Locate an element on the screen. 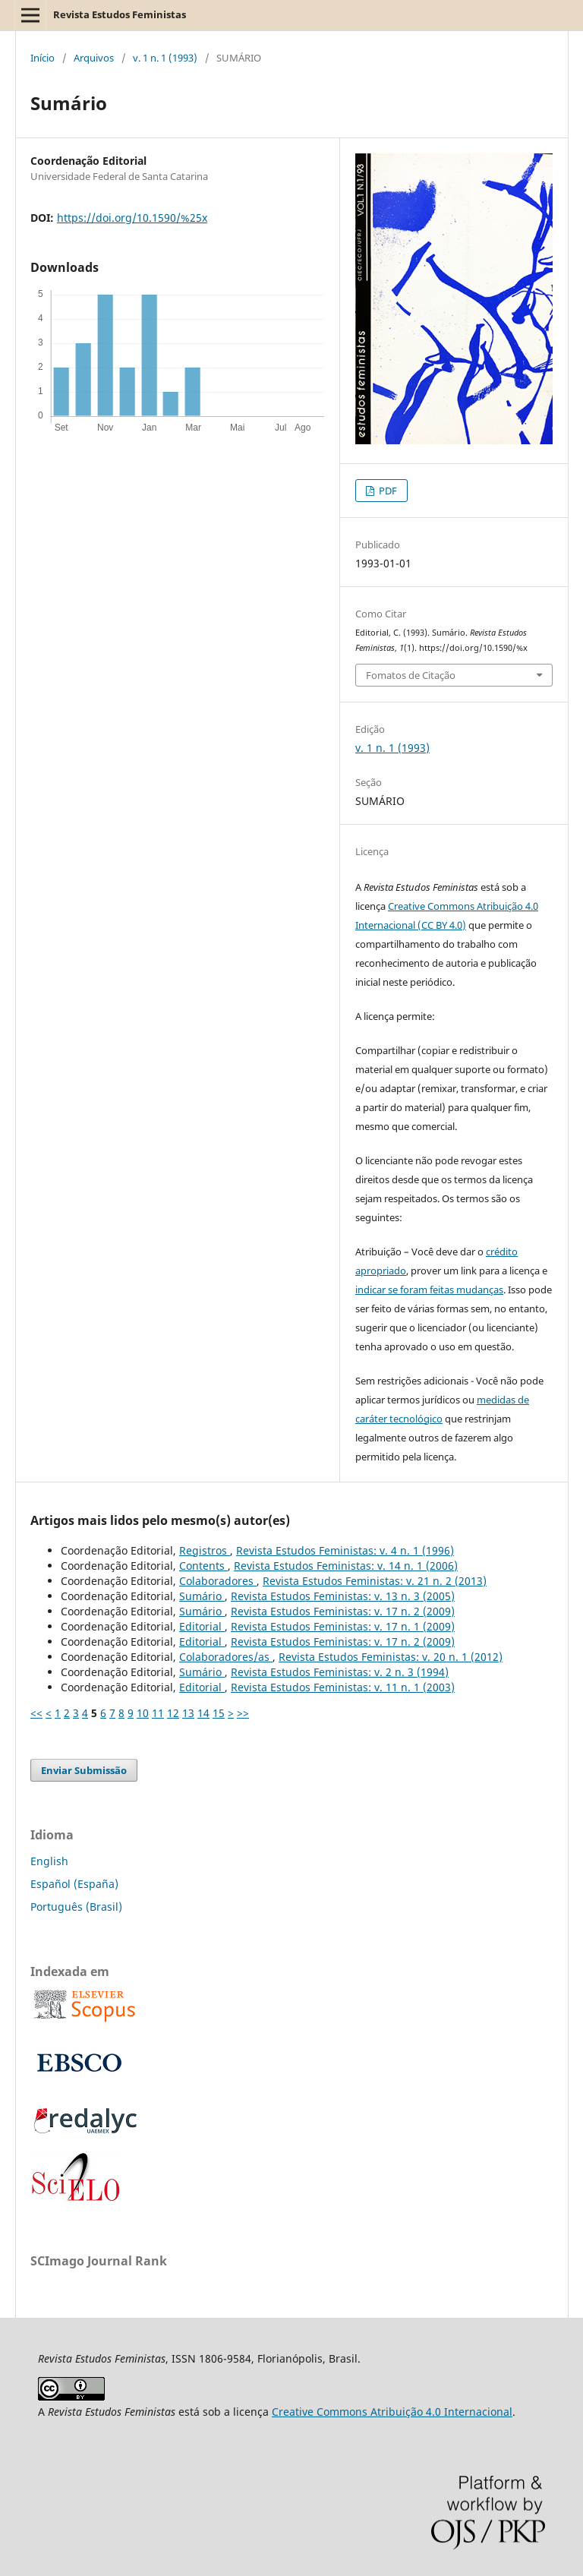 The height and width of the screenshot is (2576, 583). Colaboradores is located at coordinates (218, 1581).